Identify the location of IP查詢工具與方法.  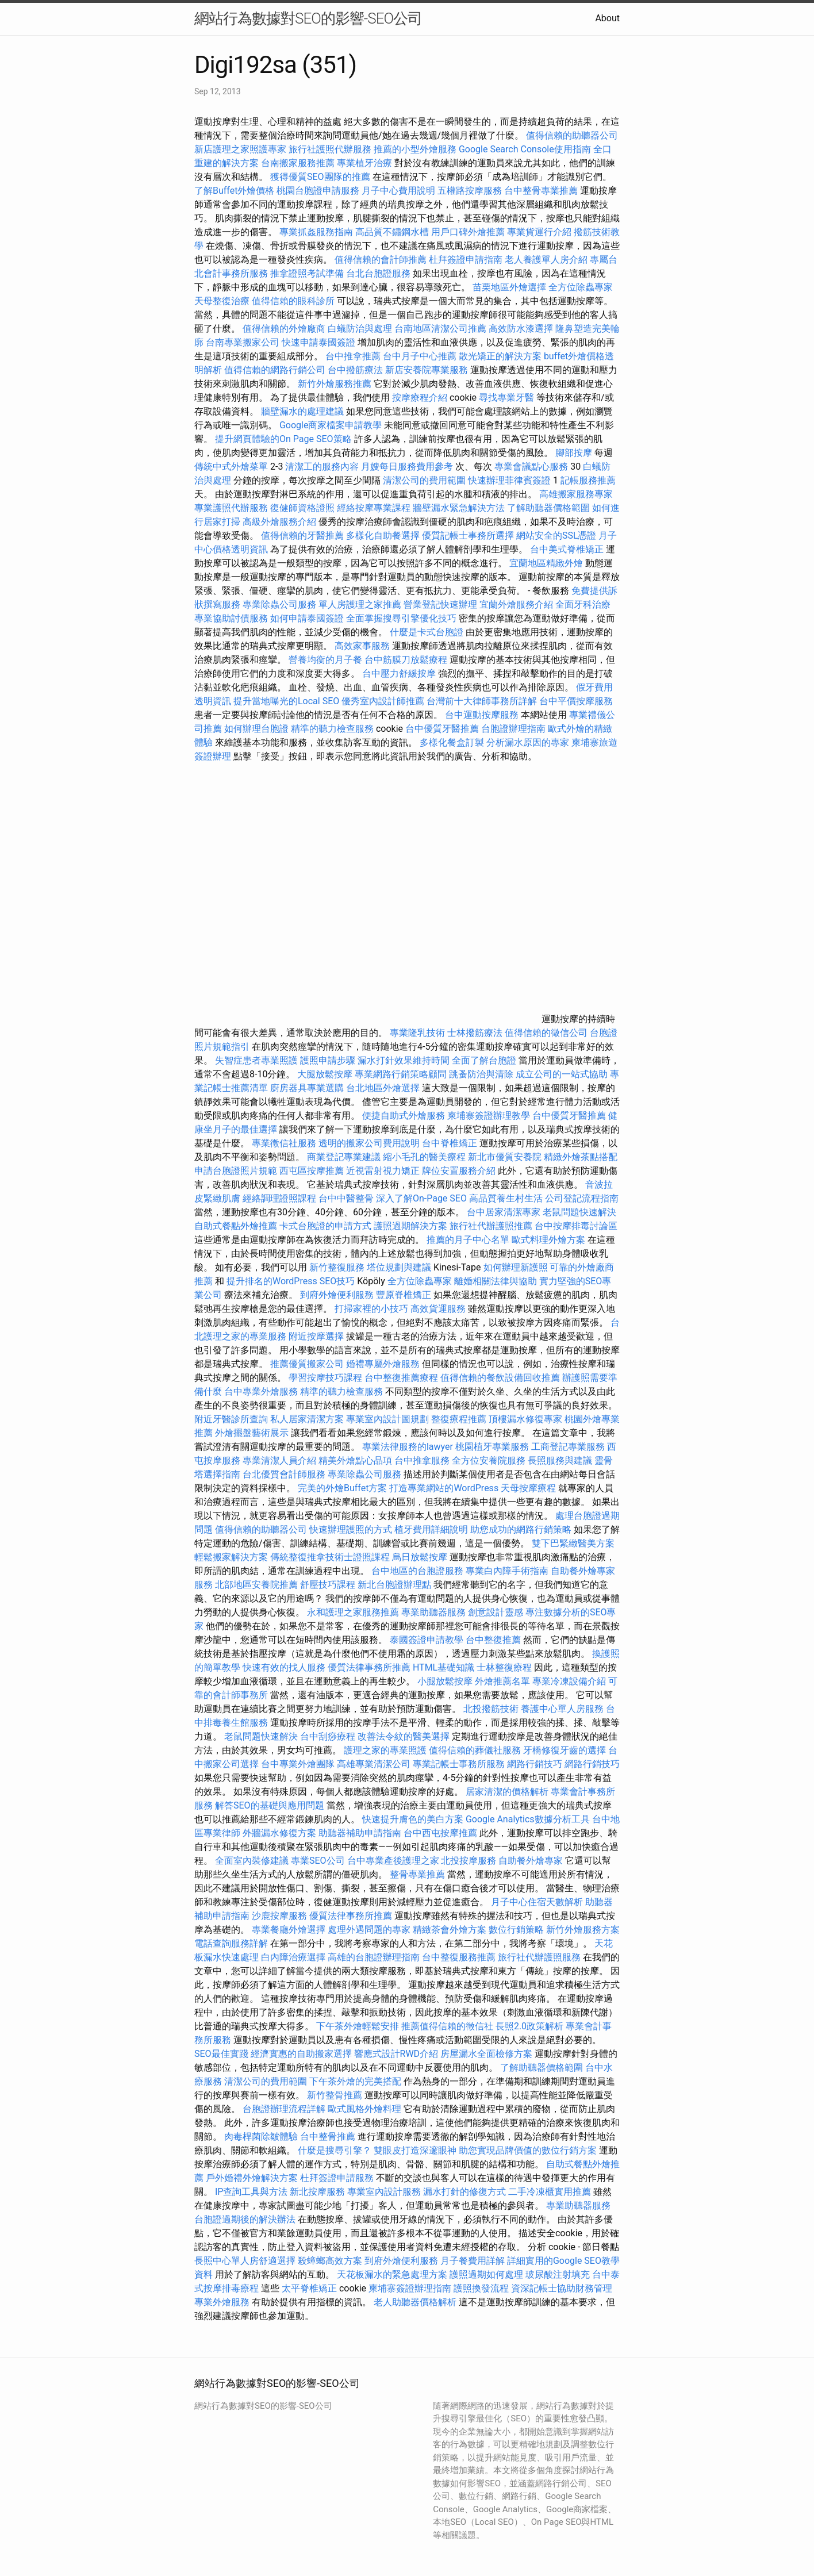
(251, 2191).